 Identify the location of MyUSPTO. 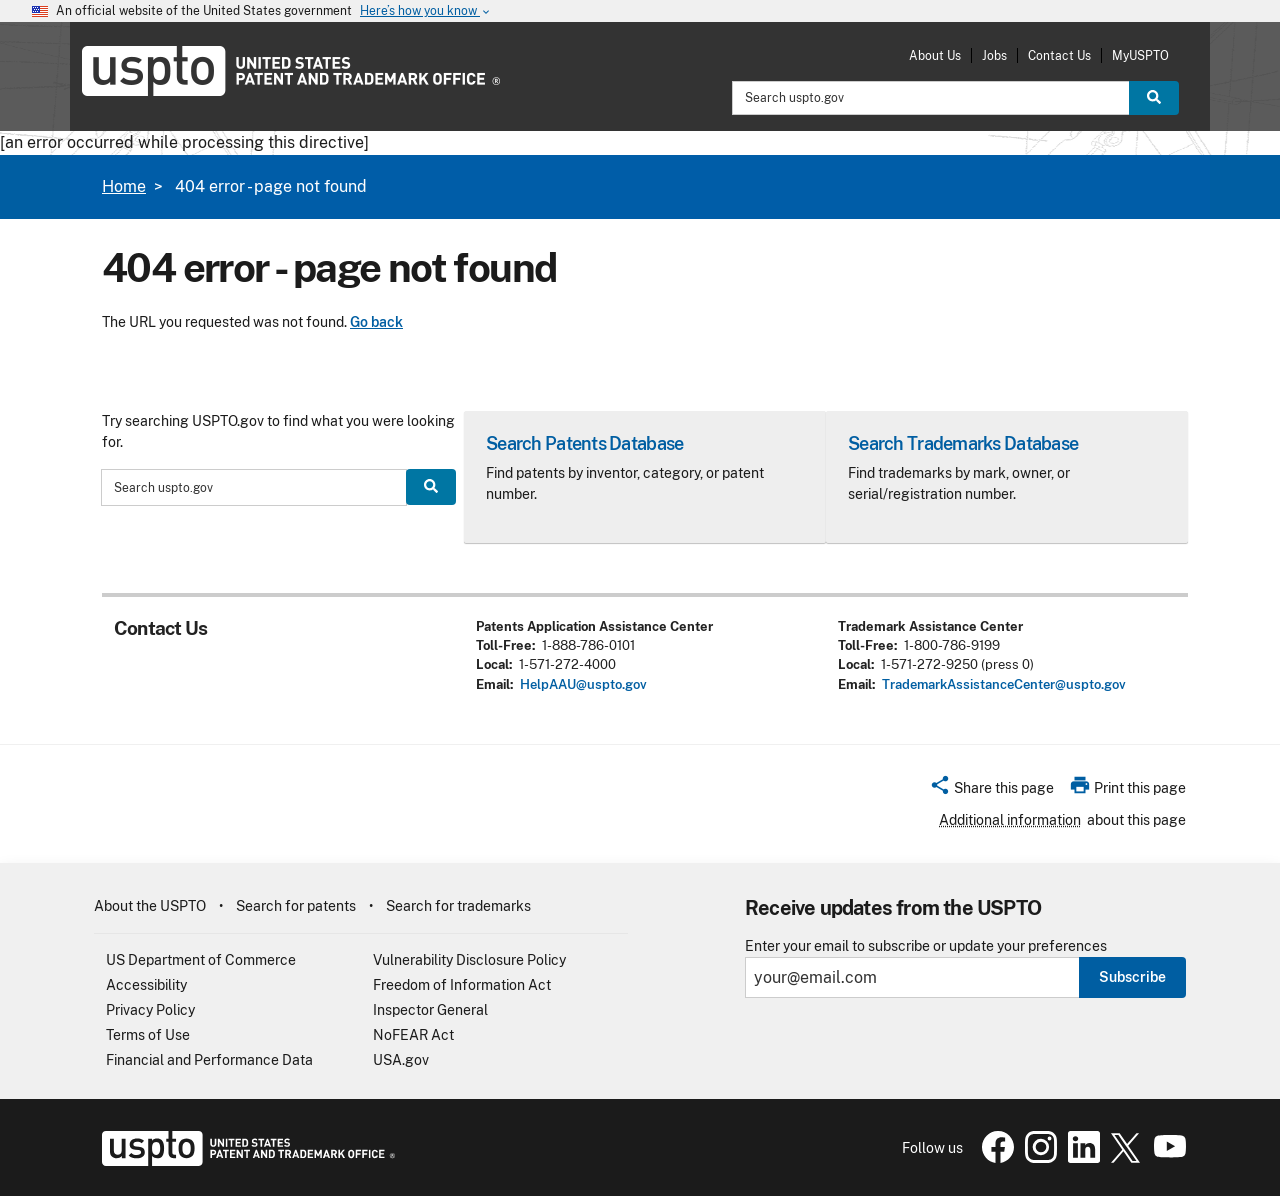
(1140, 55).